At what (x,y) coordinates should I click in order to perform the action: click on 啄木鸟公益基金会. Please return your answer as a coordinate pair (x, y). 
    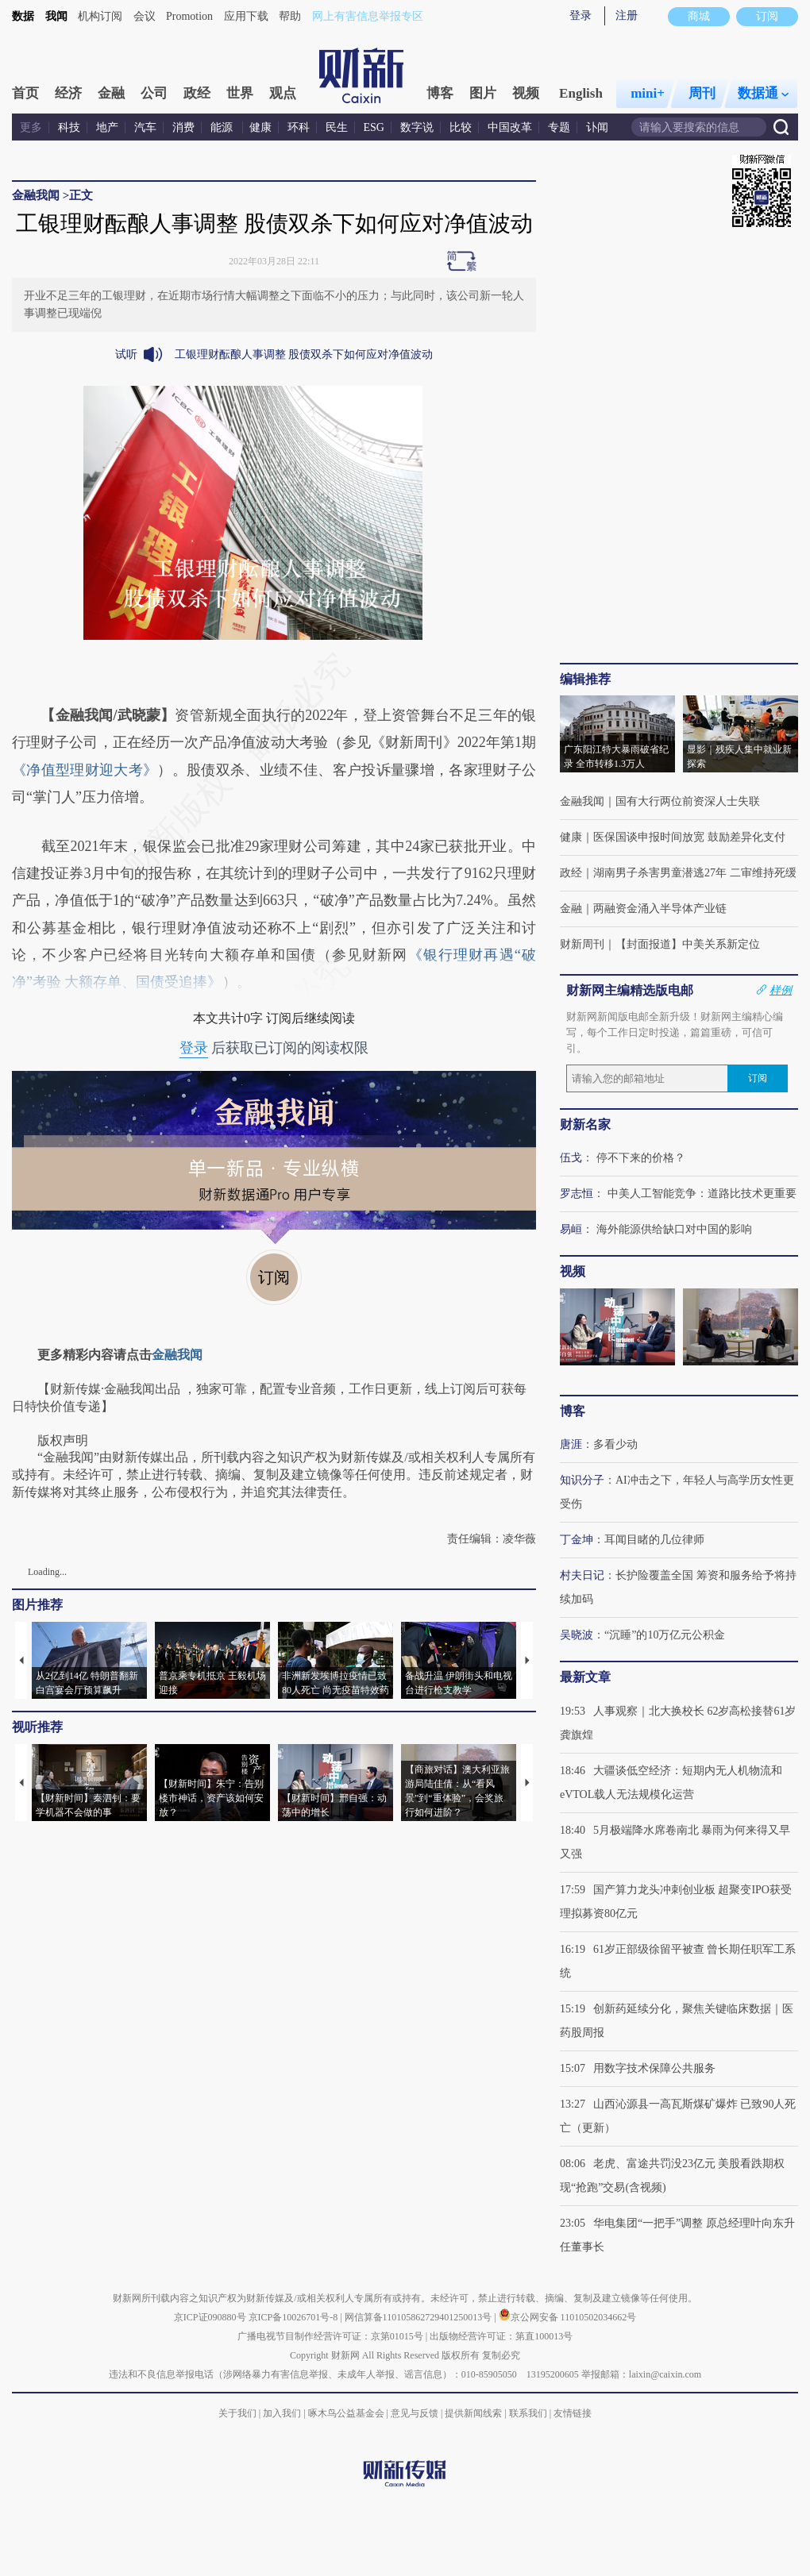
    Looking at the image, I should click on (347, 2413).